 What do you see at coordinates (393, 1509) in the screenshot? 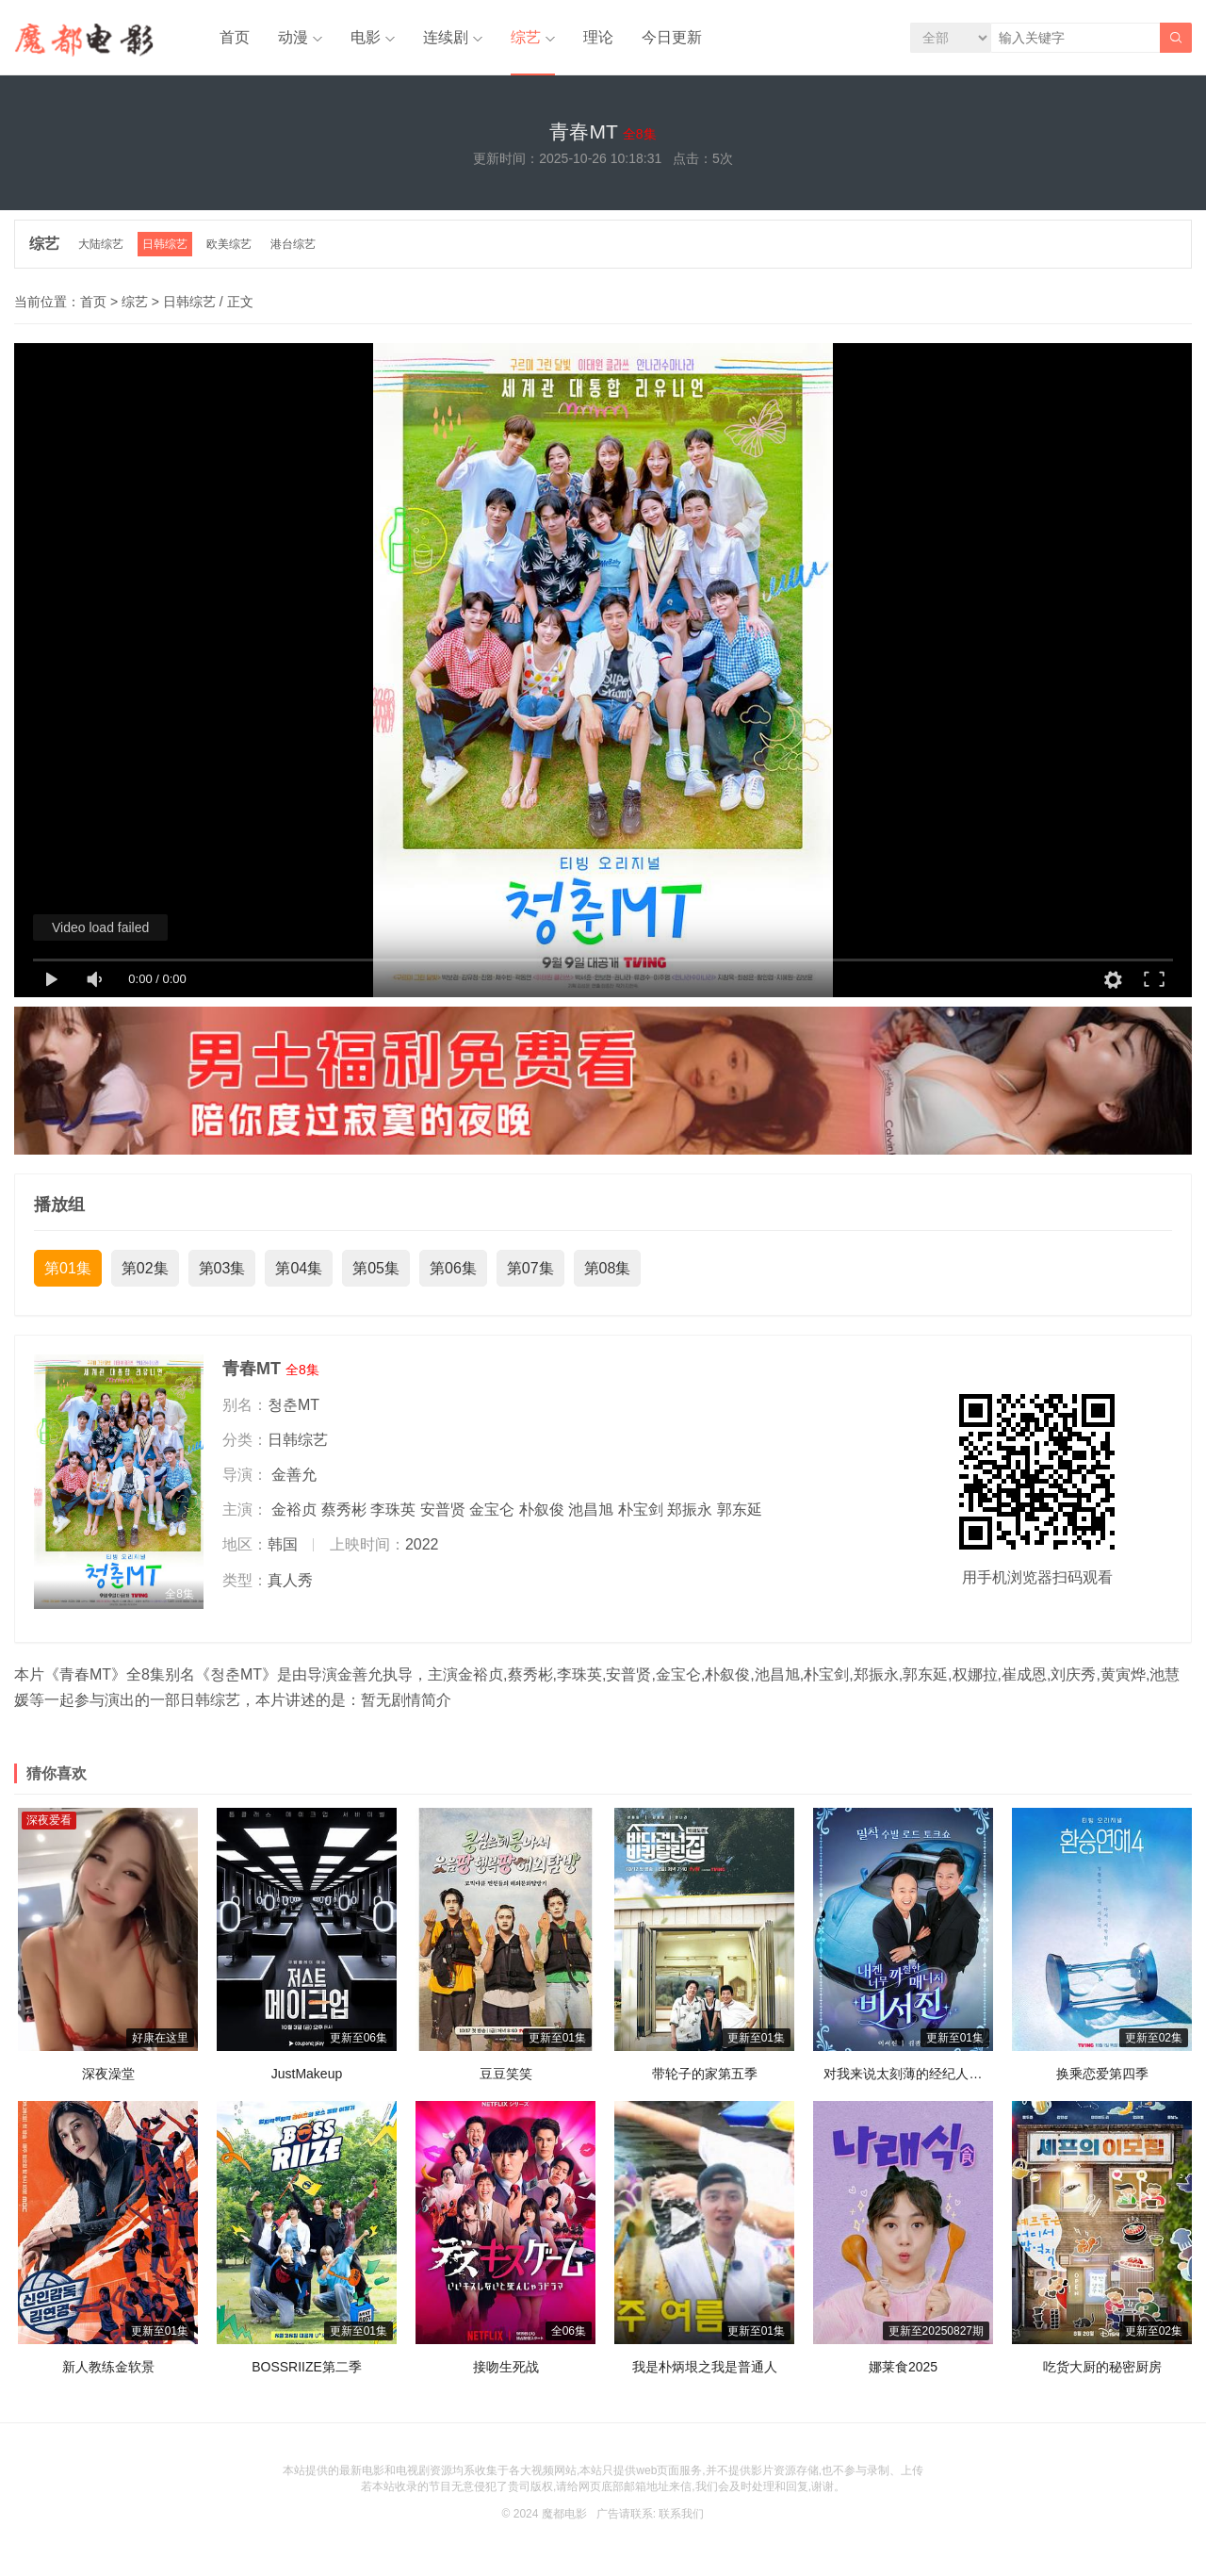
I see `李珠英` at bounding box center [393, 1509].